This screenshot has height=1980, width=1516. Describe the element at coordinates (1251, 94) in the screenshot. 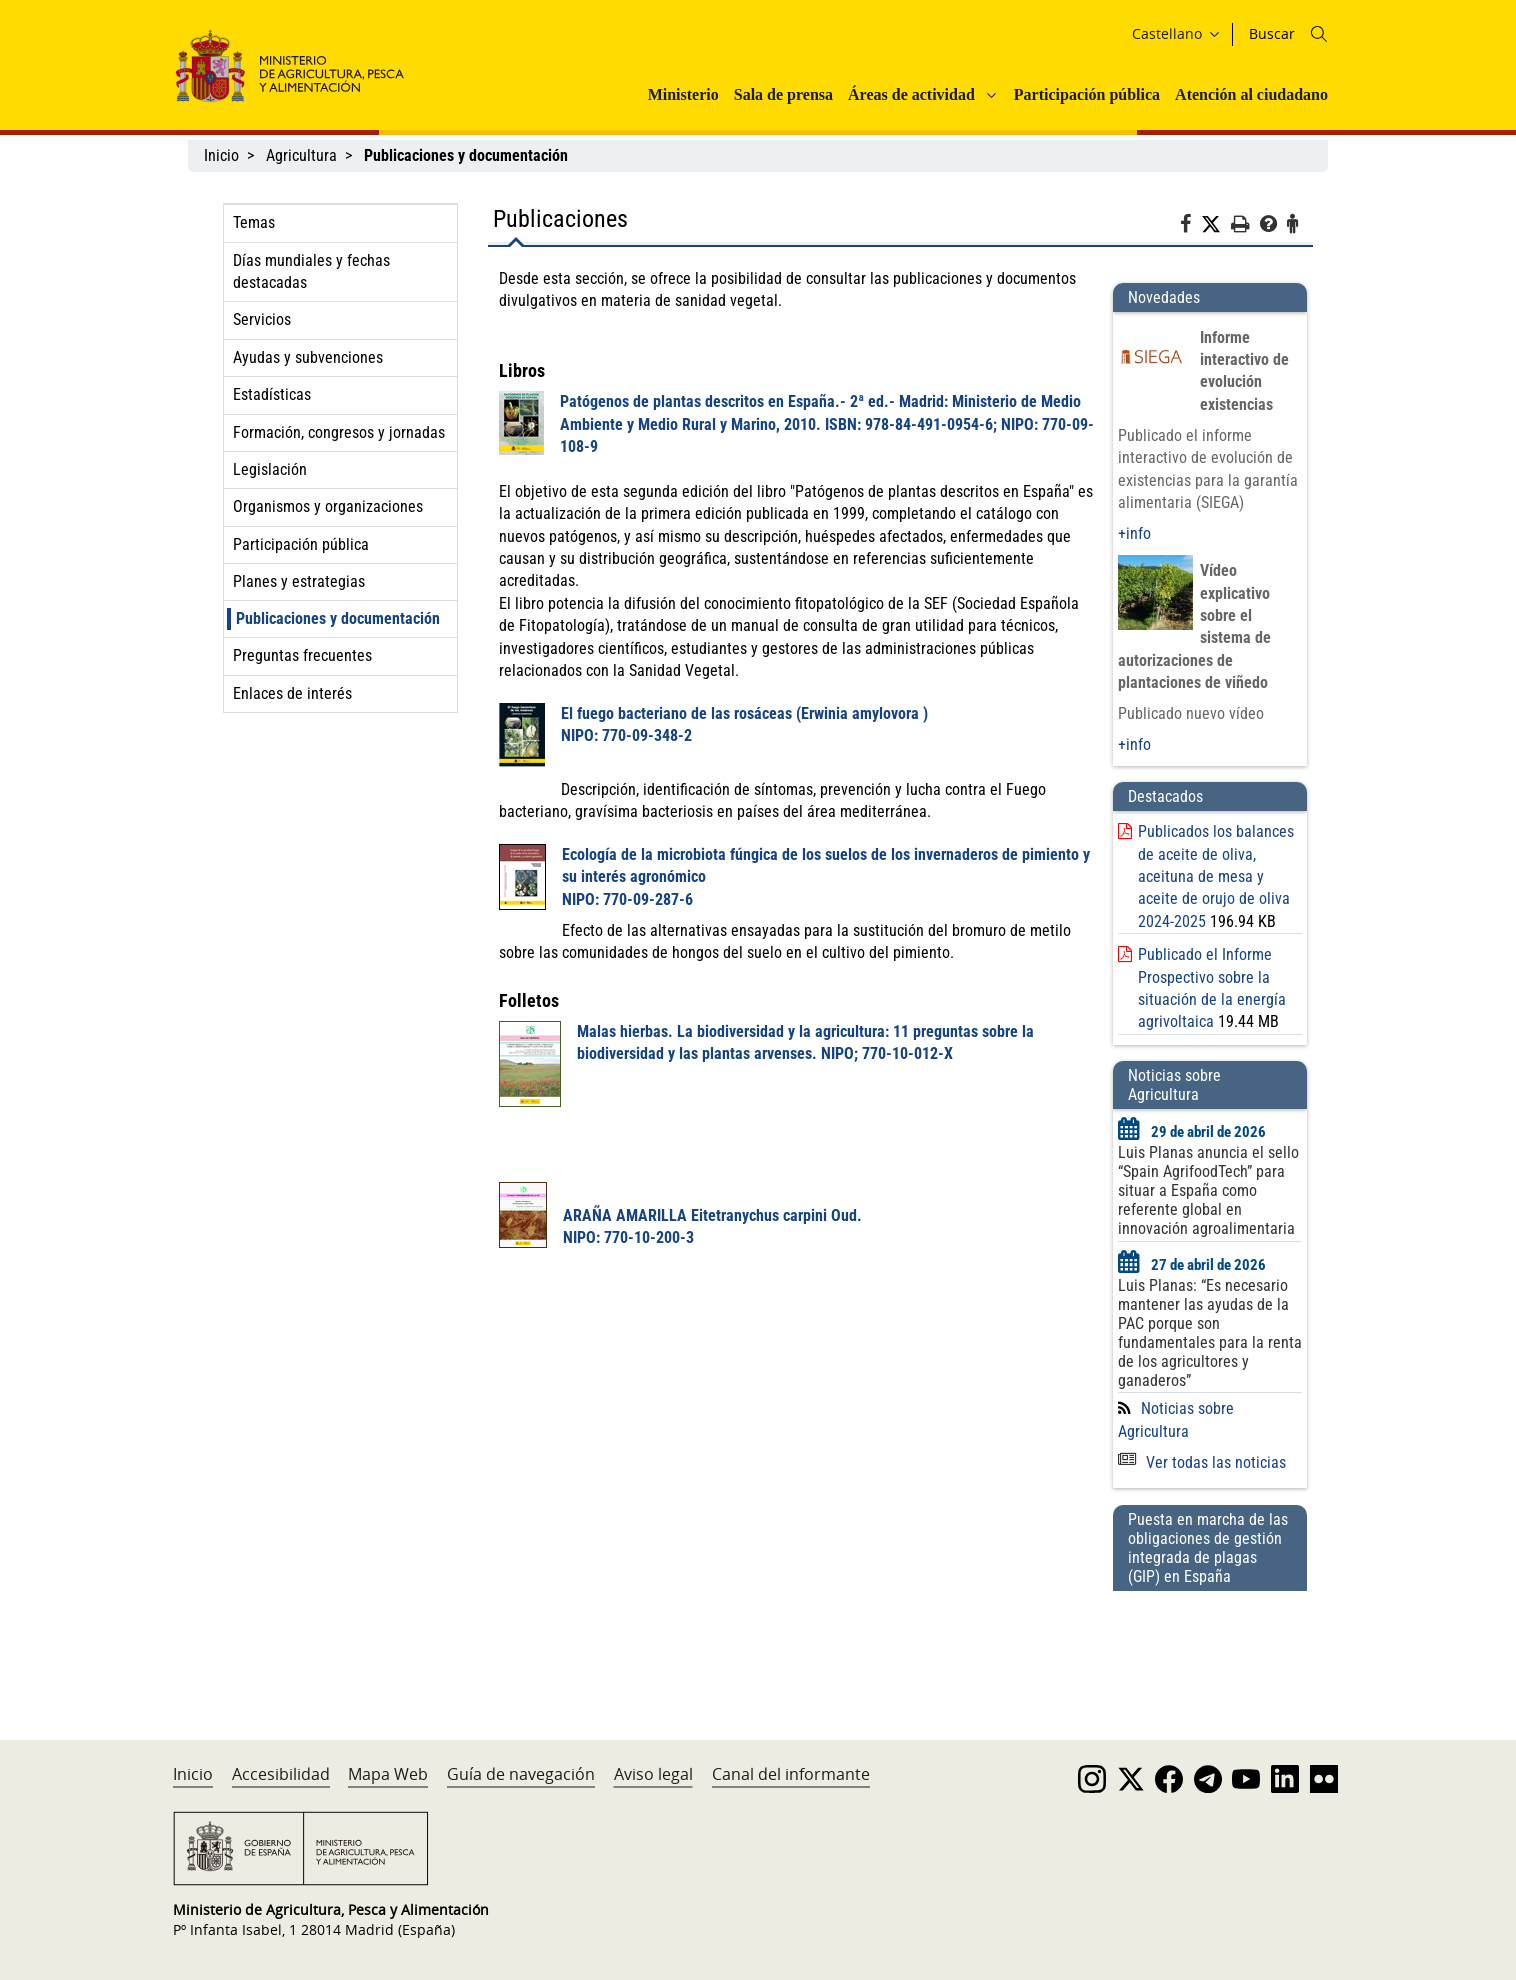

I see `Atención al ciudadano` at that location.